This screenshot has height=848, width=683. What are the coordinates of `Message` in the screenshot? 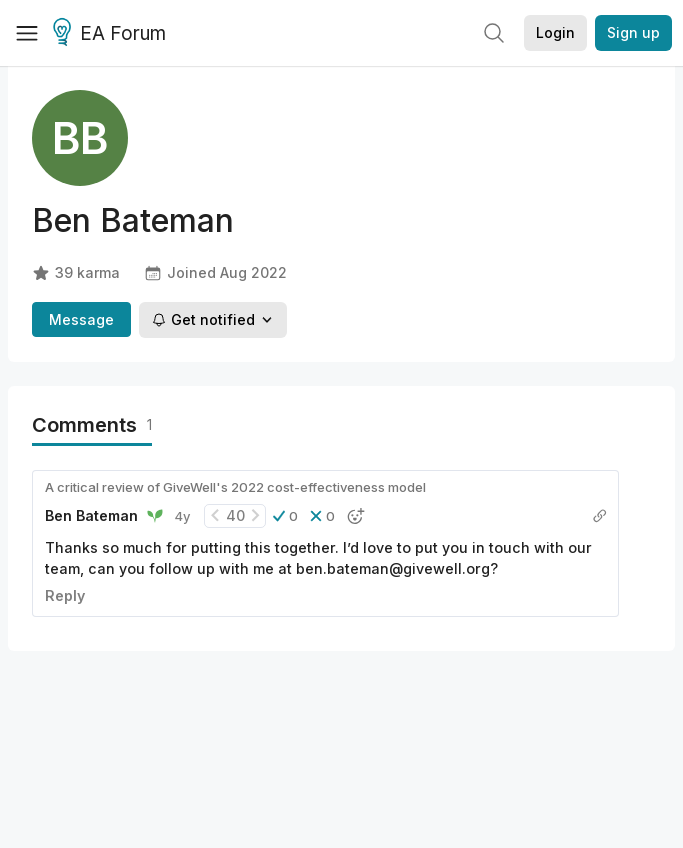 It's located at (81, 319).